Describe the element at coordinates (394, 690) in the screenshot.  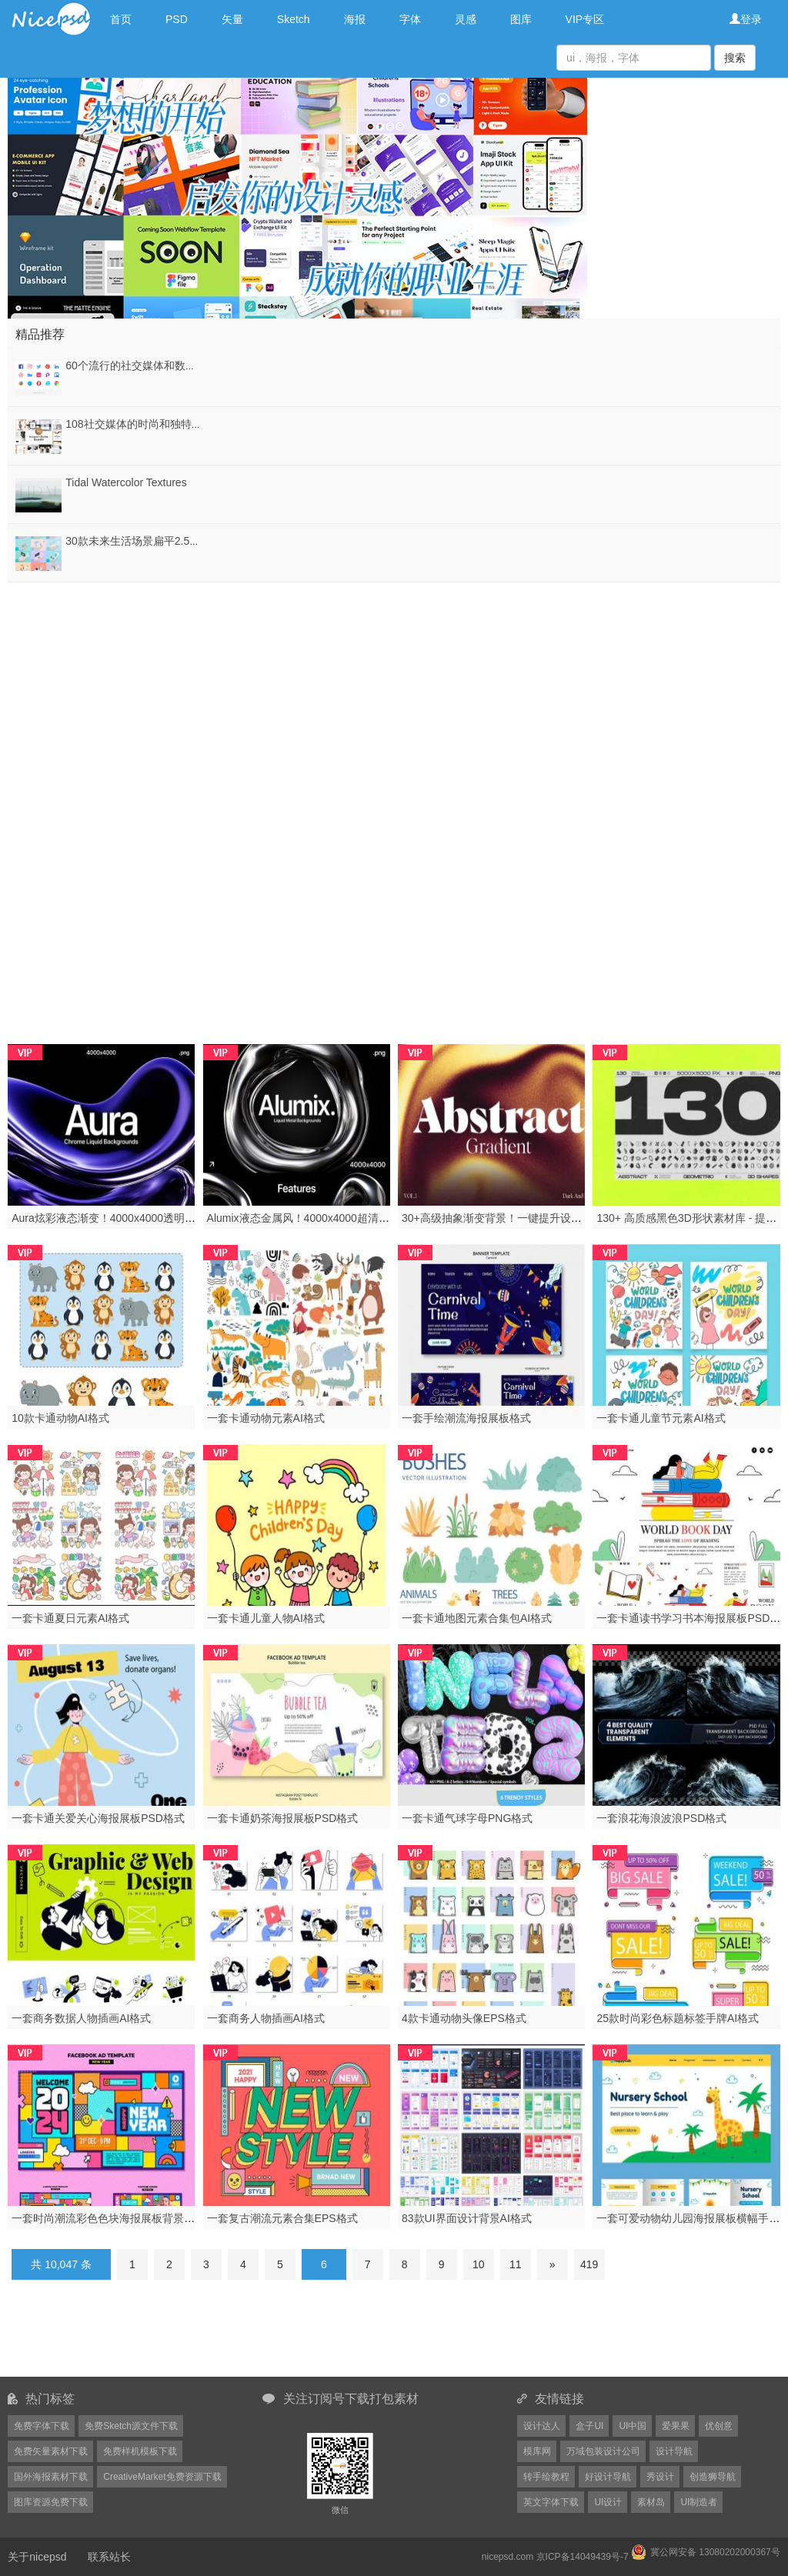
I see `[Advertisement]` at that location.